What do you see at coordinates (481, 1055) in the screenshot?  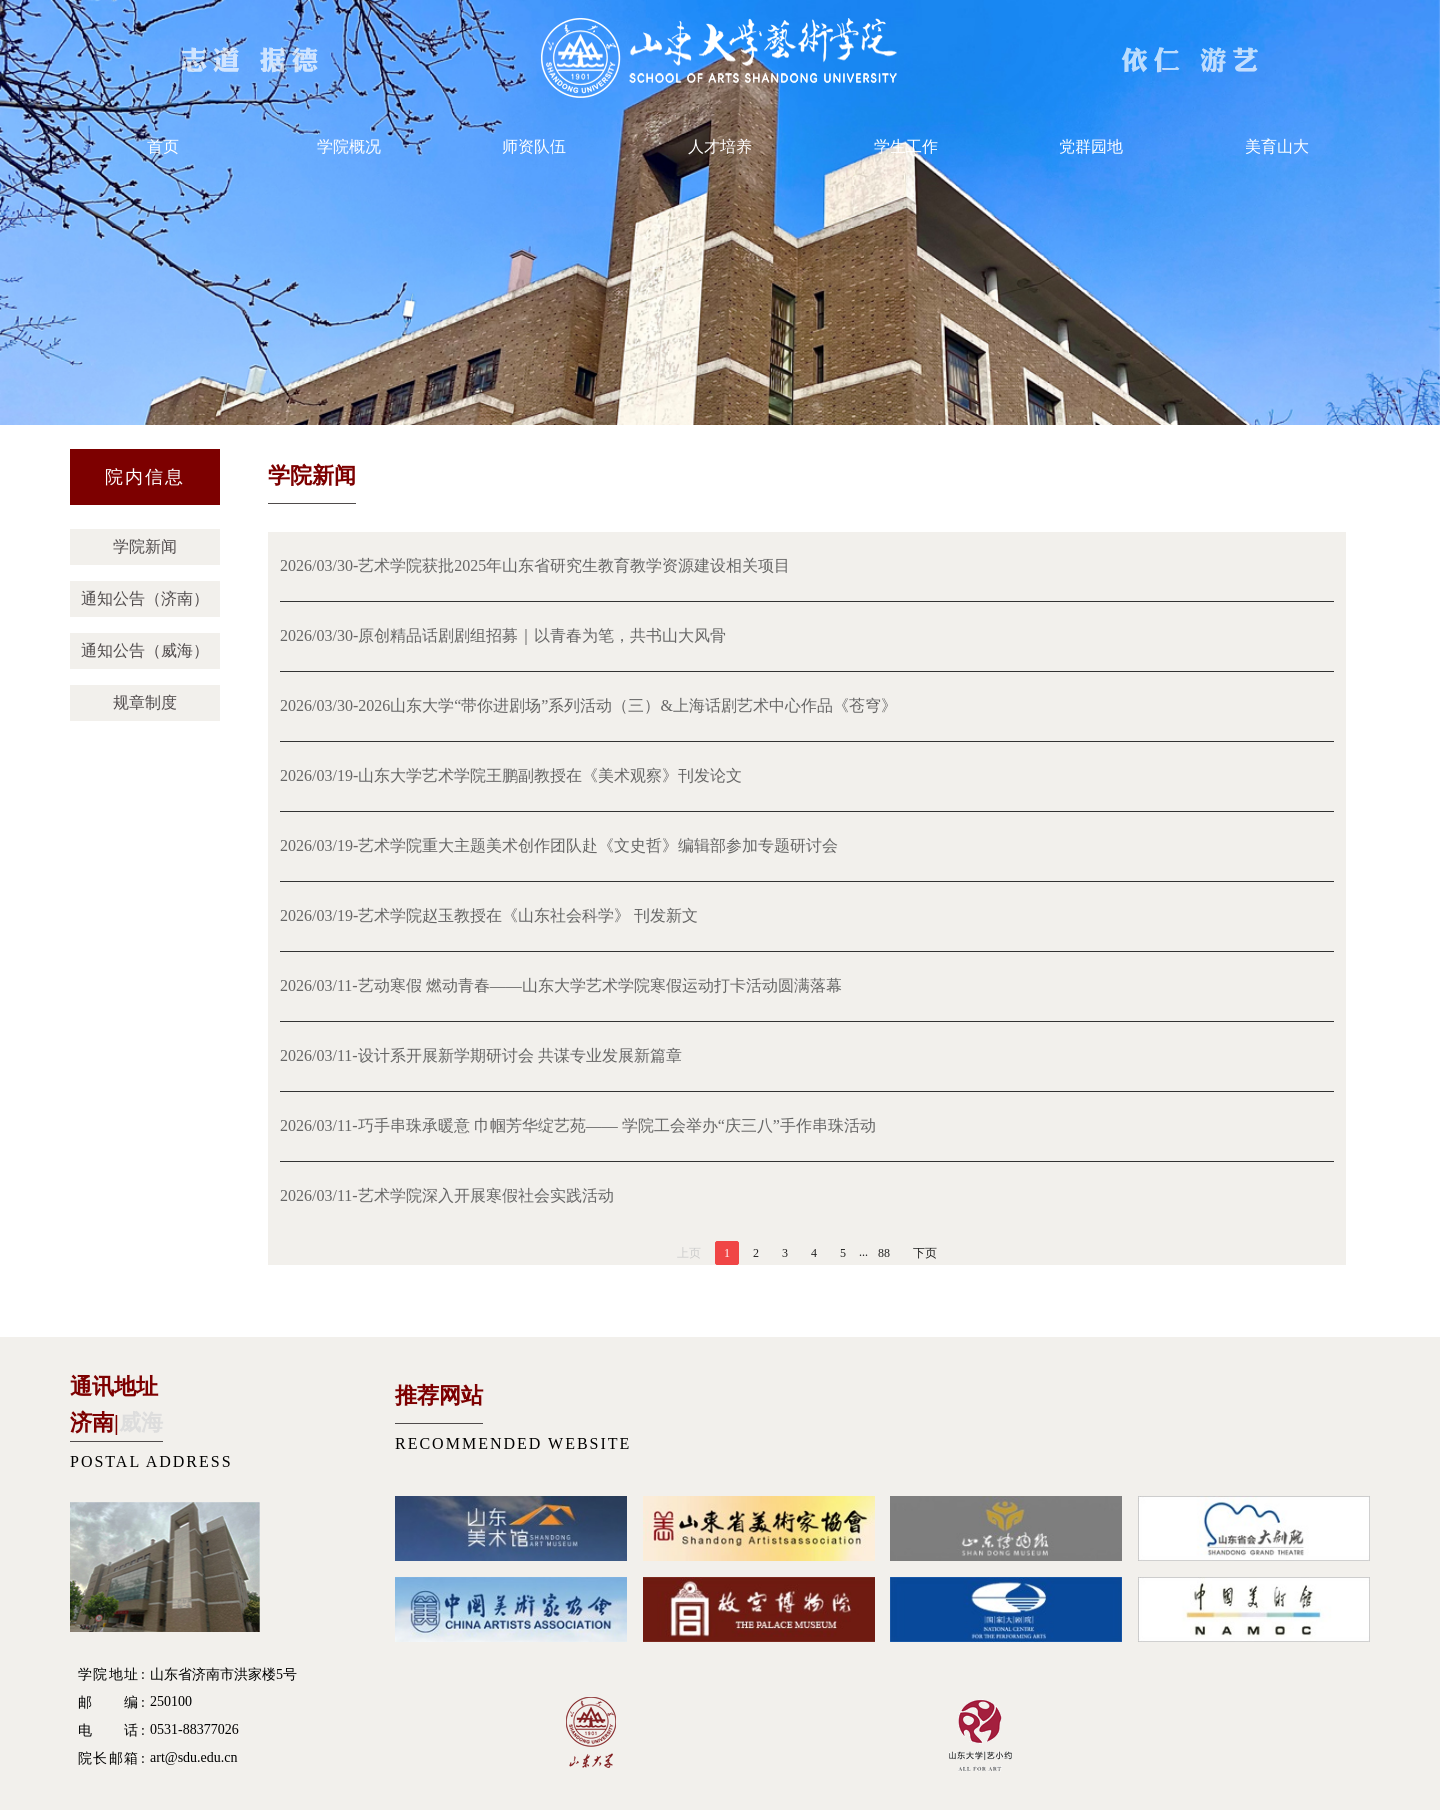 I see `2026/03/11-设计系开展新学期研讨会 共谋专业发展新篇章` at bounding box center [481, 1055].